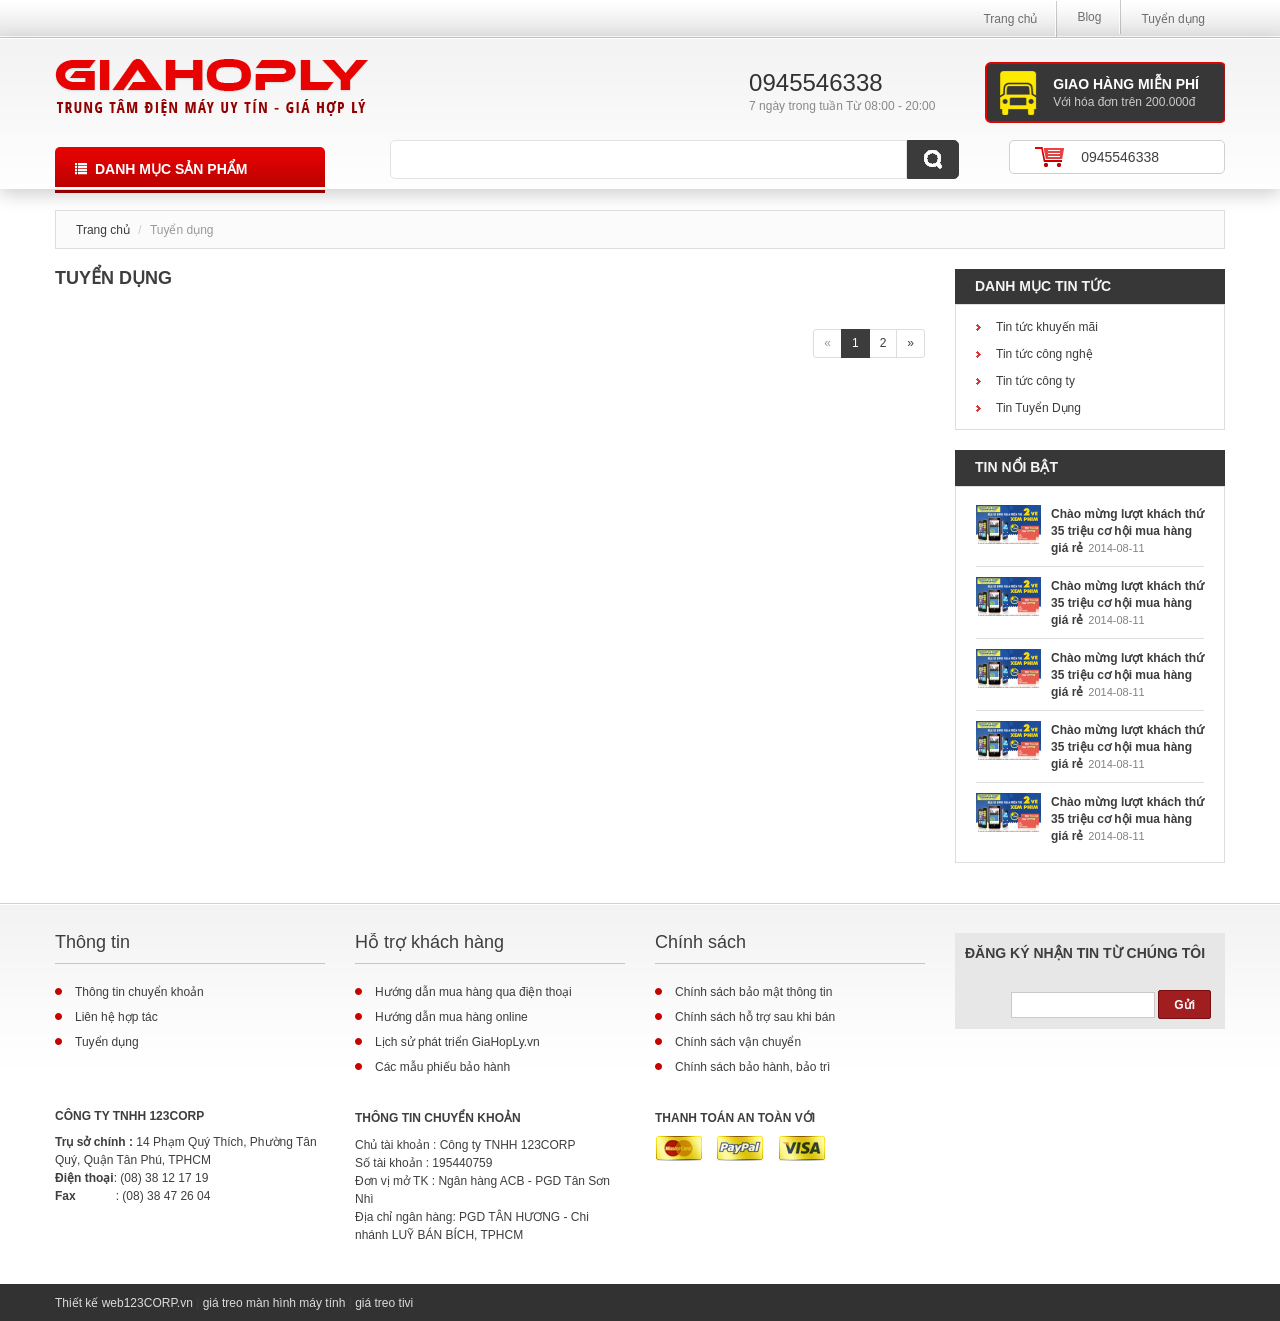  What do you see at coordinates (116, 1017) in the screenshot?
I see `Liên hệ hợp tác` at bounding box center [116, 1017].